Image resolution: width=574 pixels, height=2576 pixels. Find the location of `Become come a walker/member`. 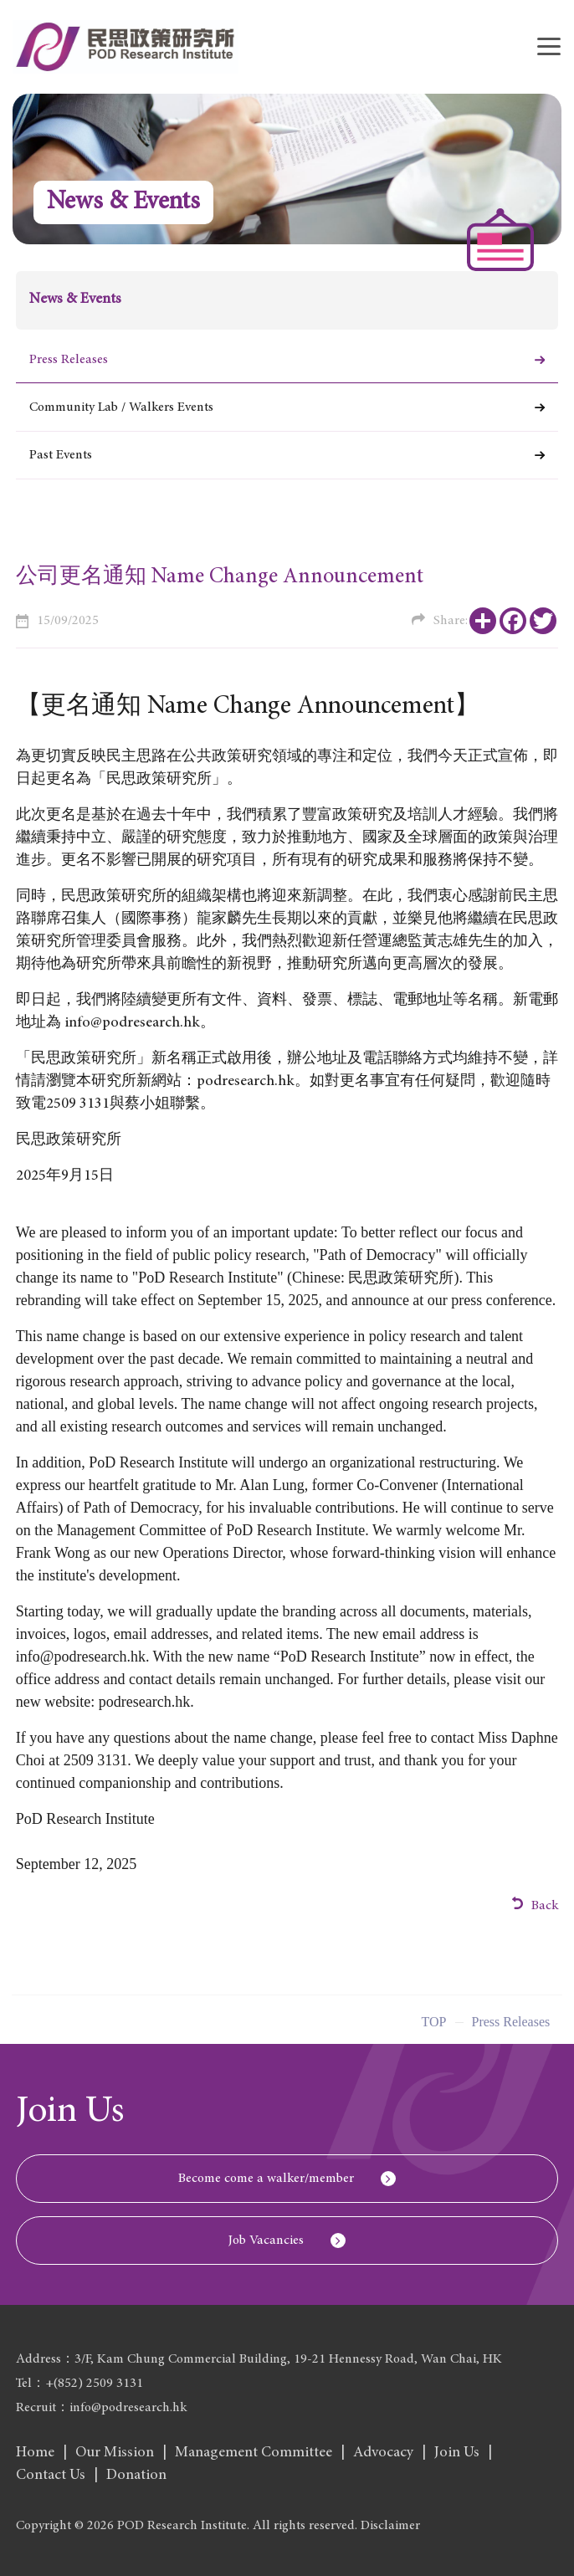

Become come a walker/member is located at coordinates (266, 2178).